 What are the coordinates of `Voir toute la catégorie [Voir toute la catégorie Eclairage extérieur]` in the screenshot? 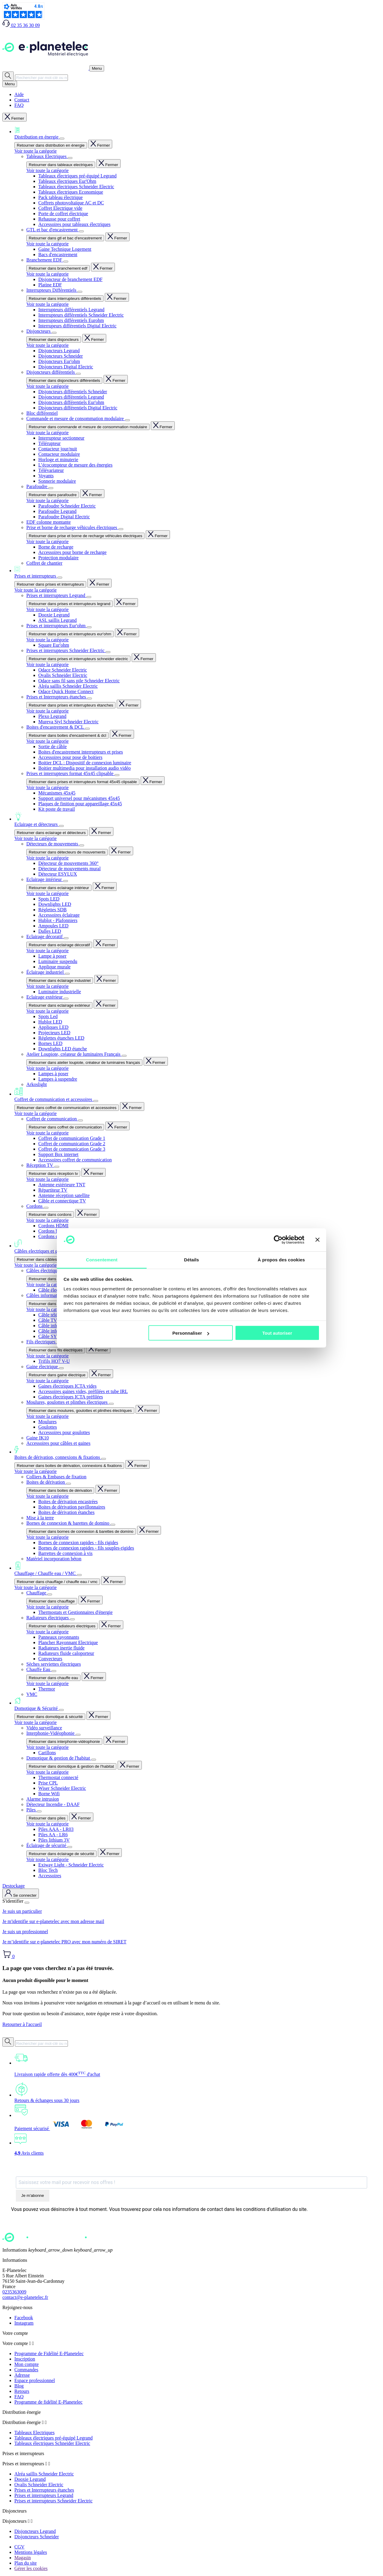 It's located at (47, 1011).